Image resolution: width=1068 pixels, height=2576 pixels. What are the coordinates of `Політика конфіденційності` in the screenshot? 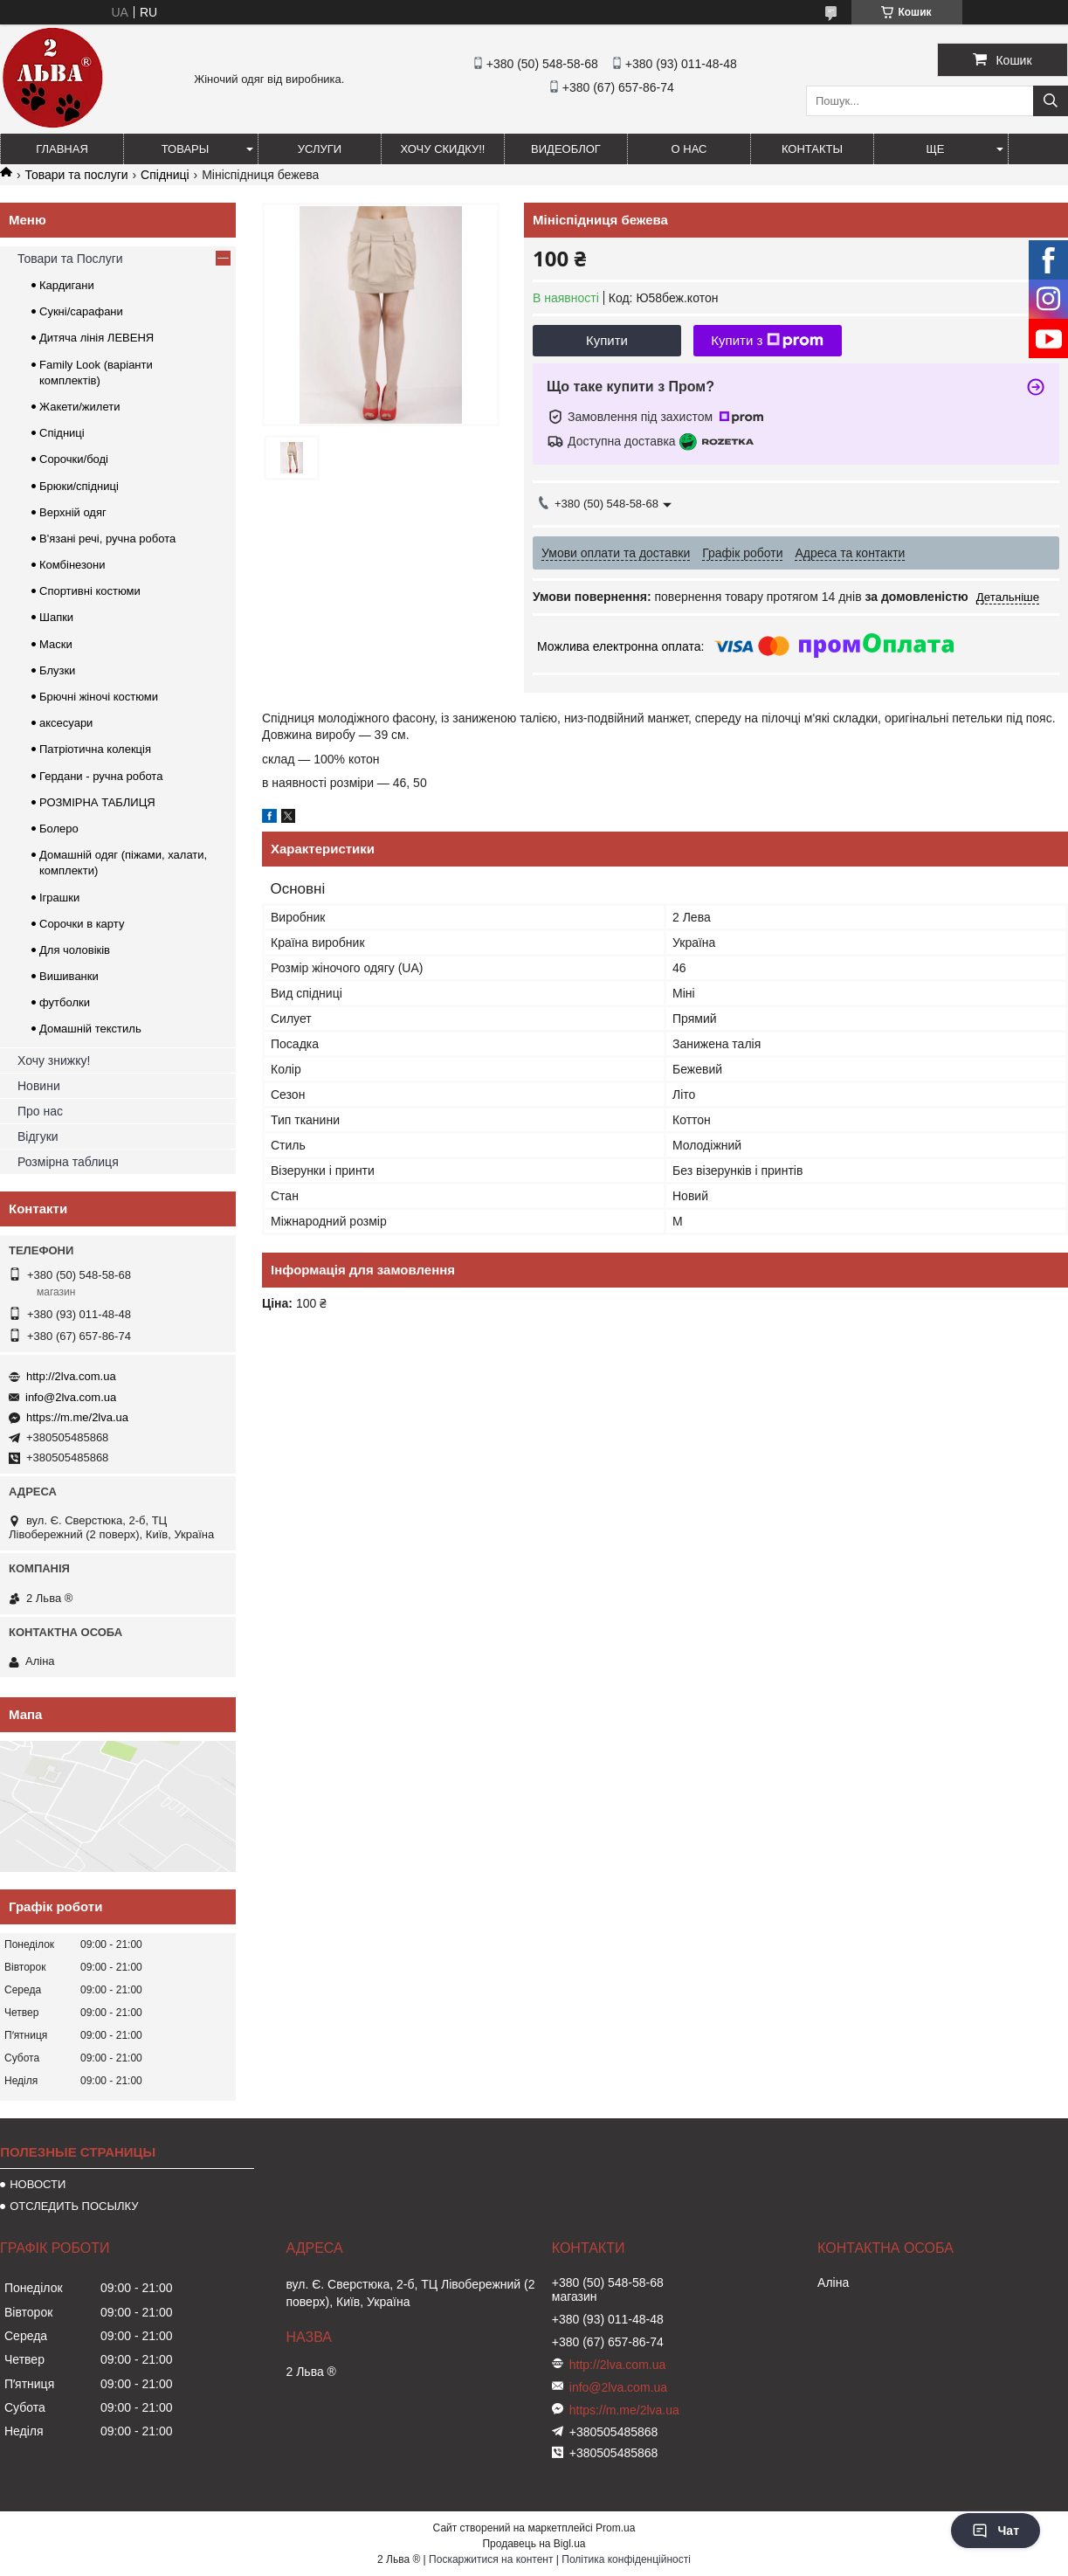 It's located at (626, 2559).